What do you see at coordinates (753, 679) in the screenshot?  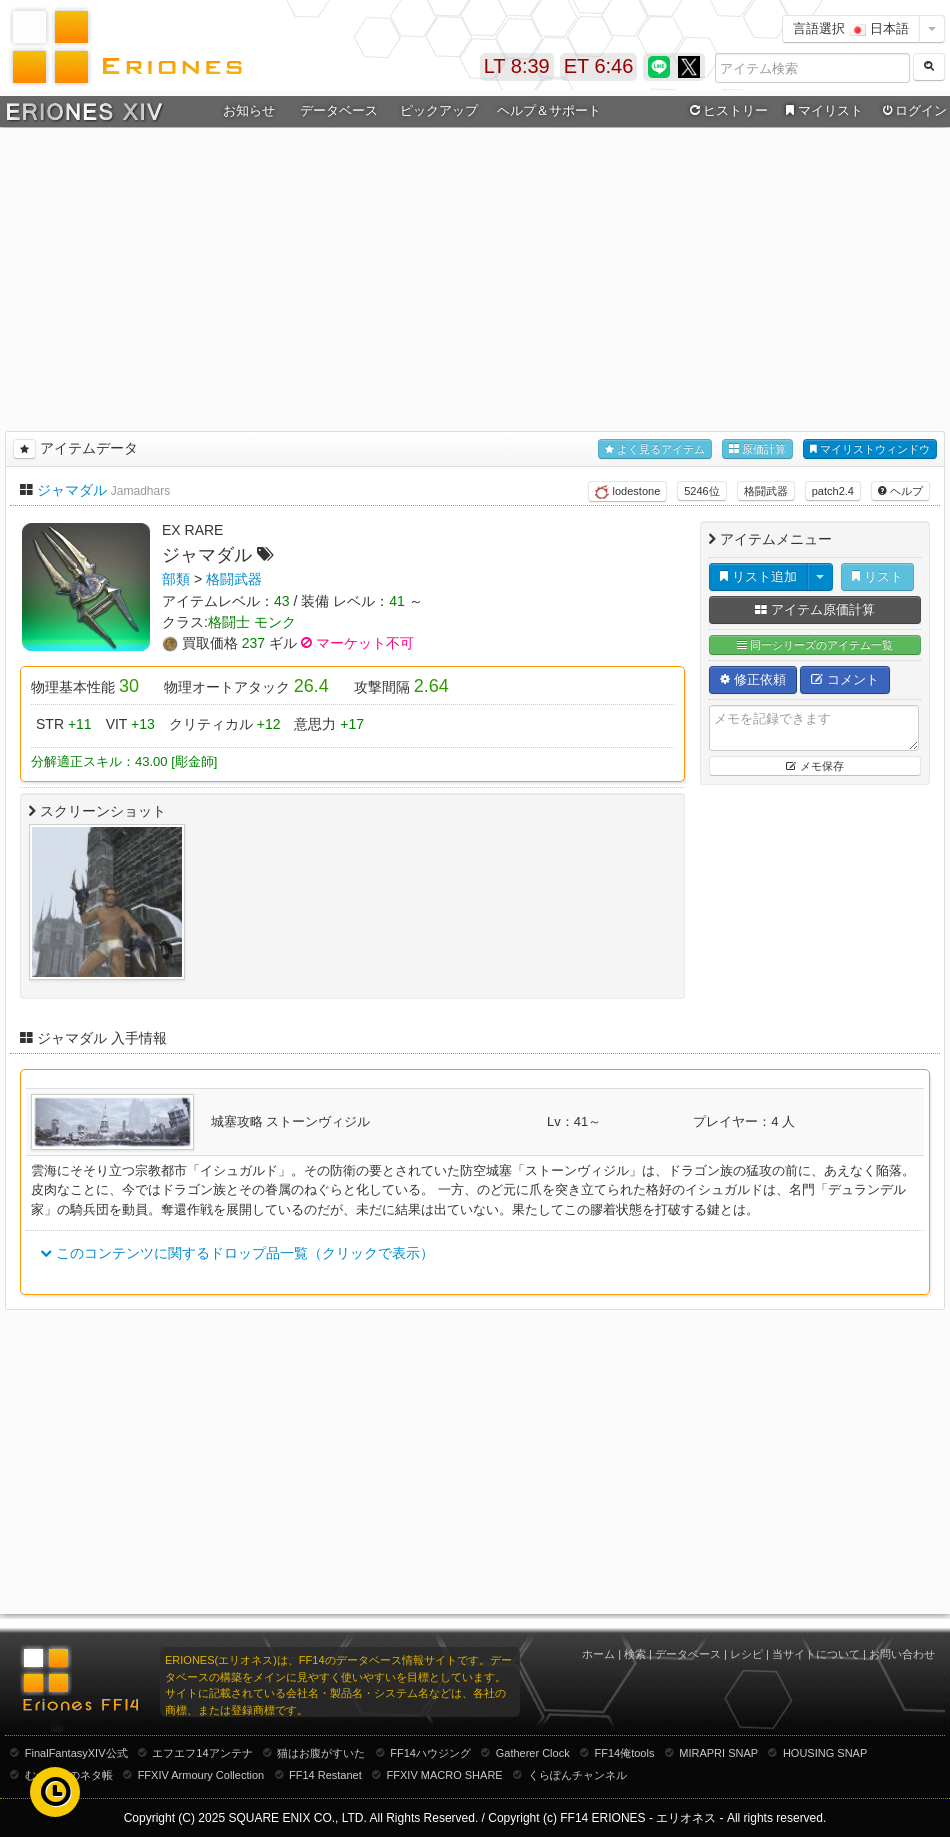 I see `修正依頼` at bounding box center [753, 679].